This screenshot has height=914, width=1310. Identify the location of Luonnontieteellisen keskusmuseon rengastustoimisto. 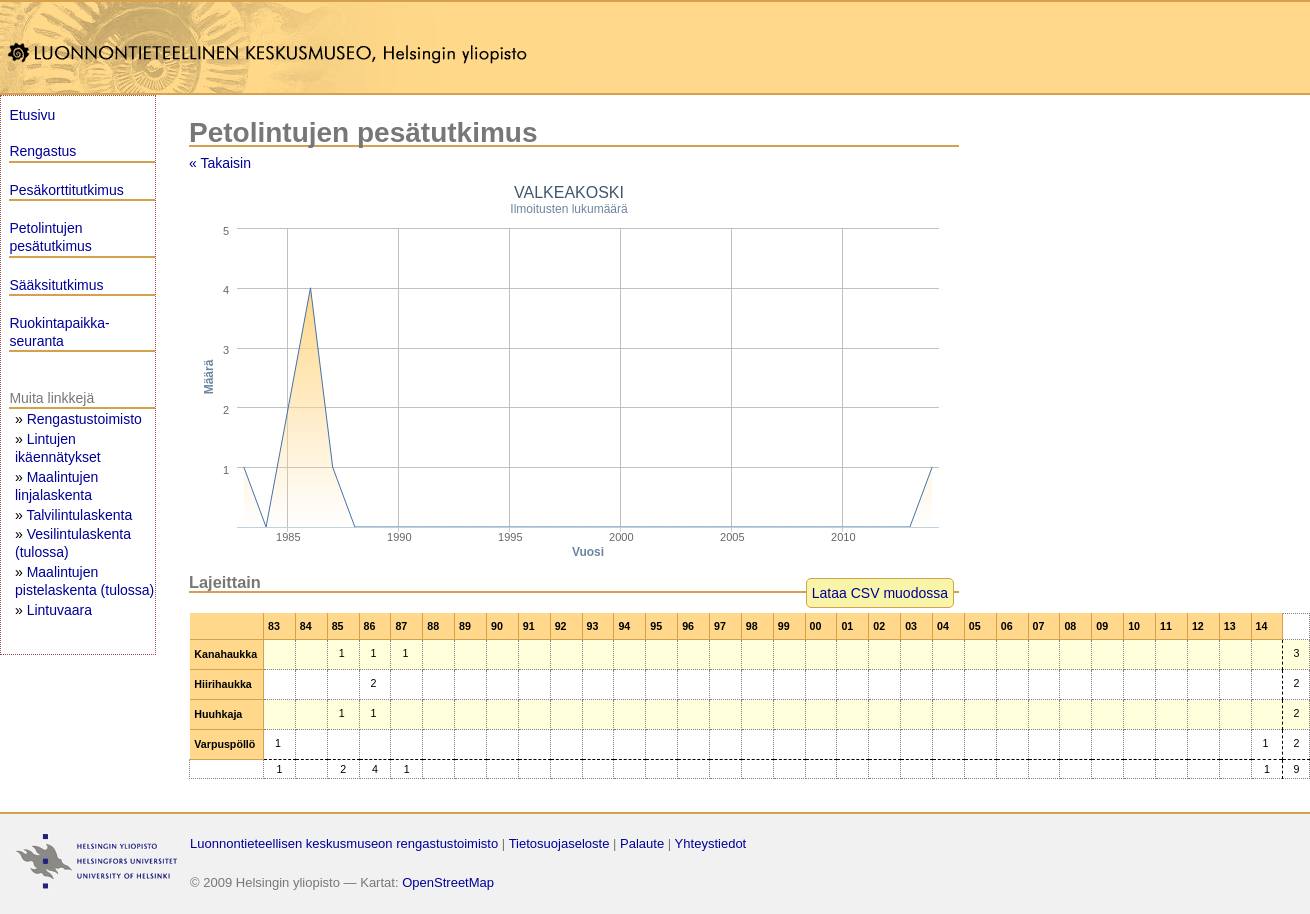
(344, 843).